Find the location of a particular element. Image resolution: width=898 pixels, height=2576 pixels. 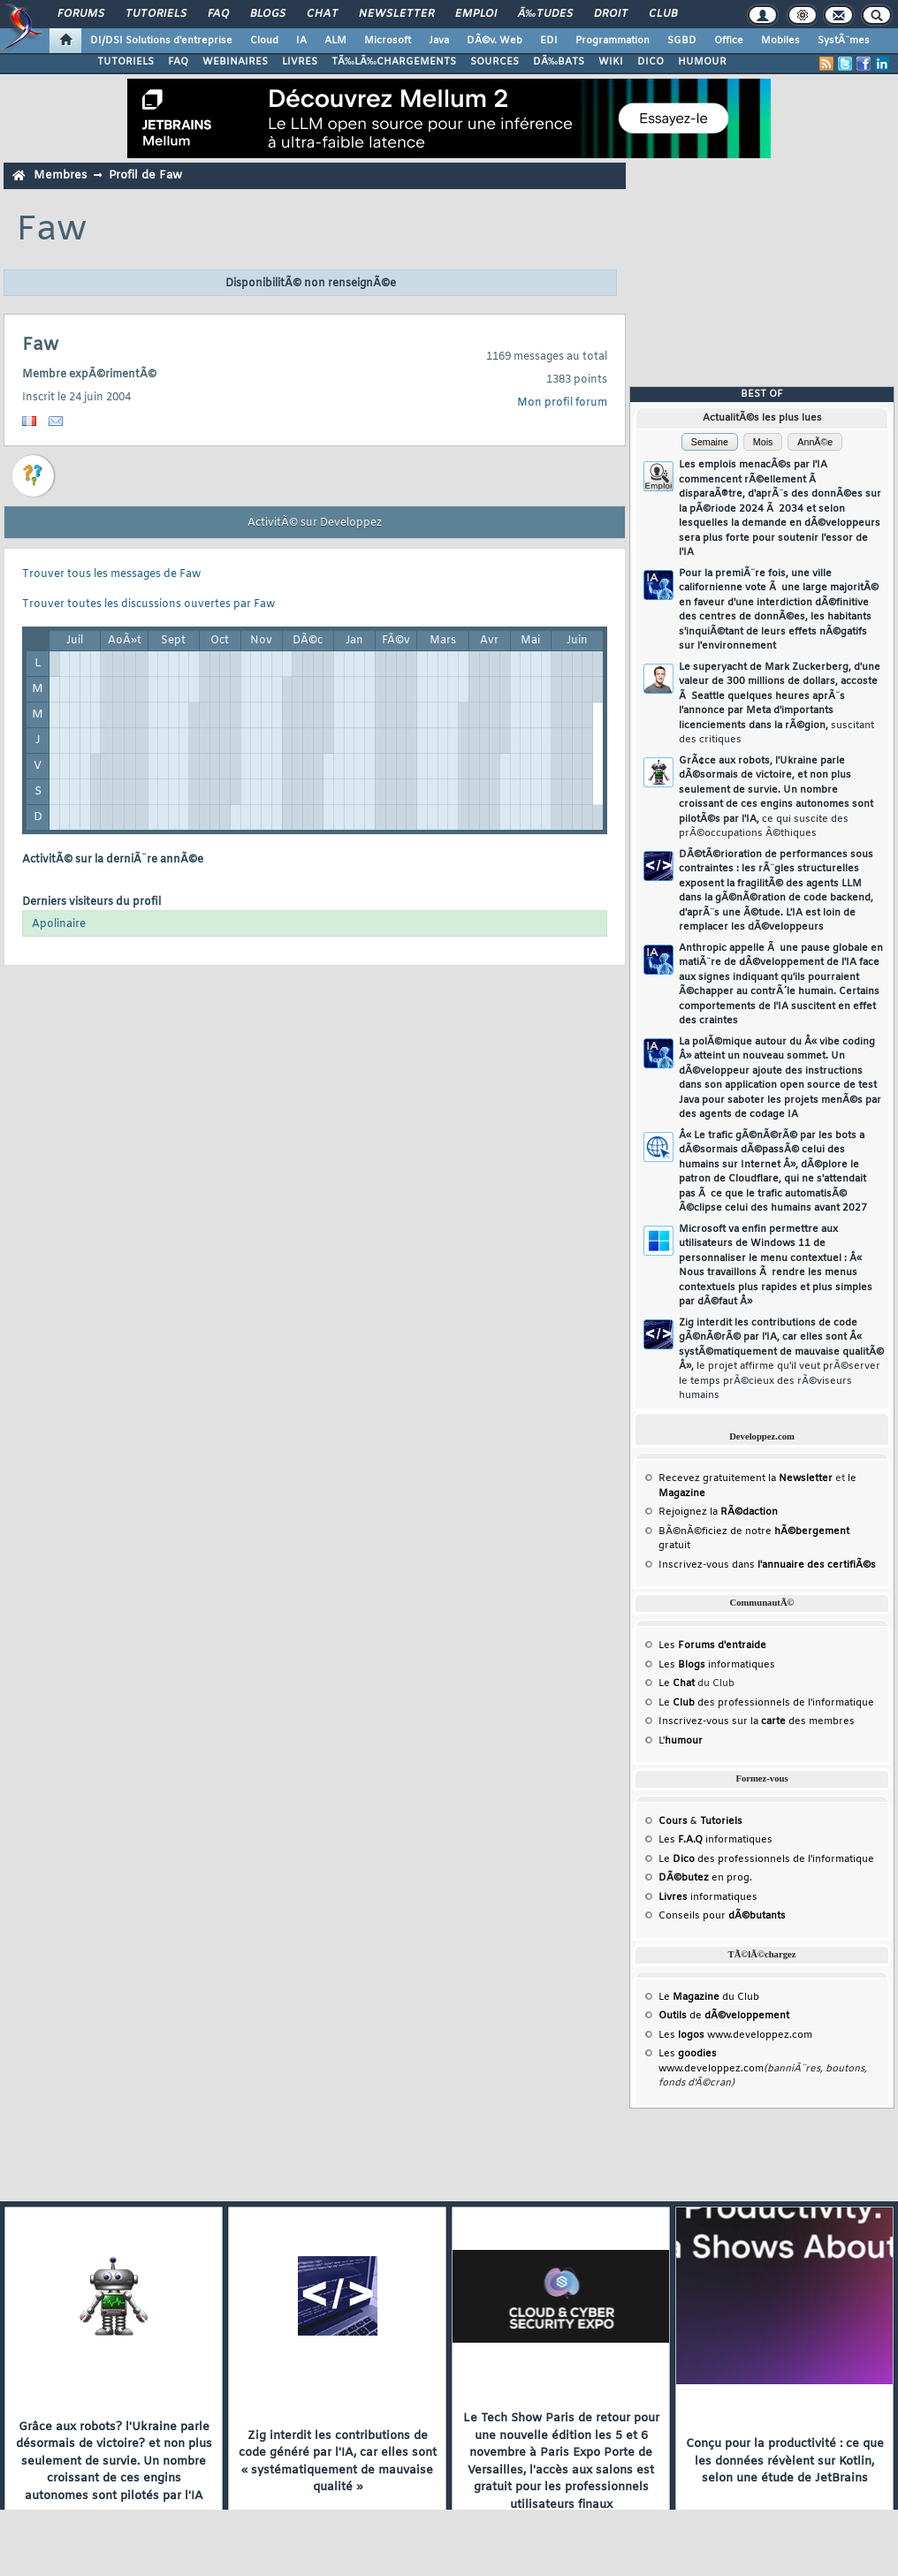

LIVRES is located at coordinates (299, 62).